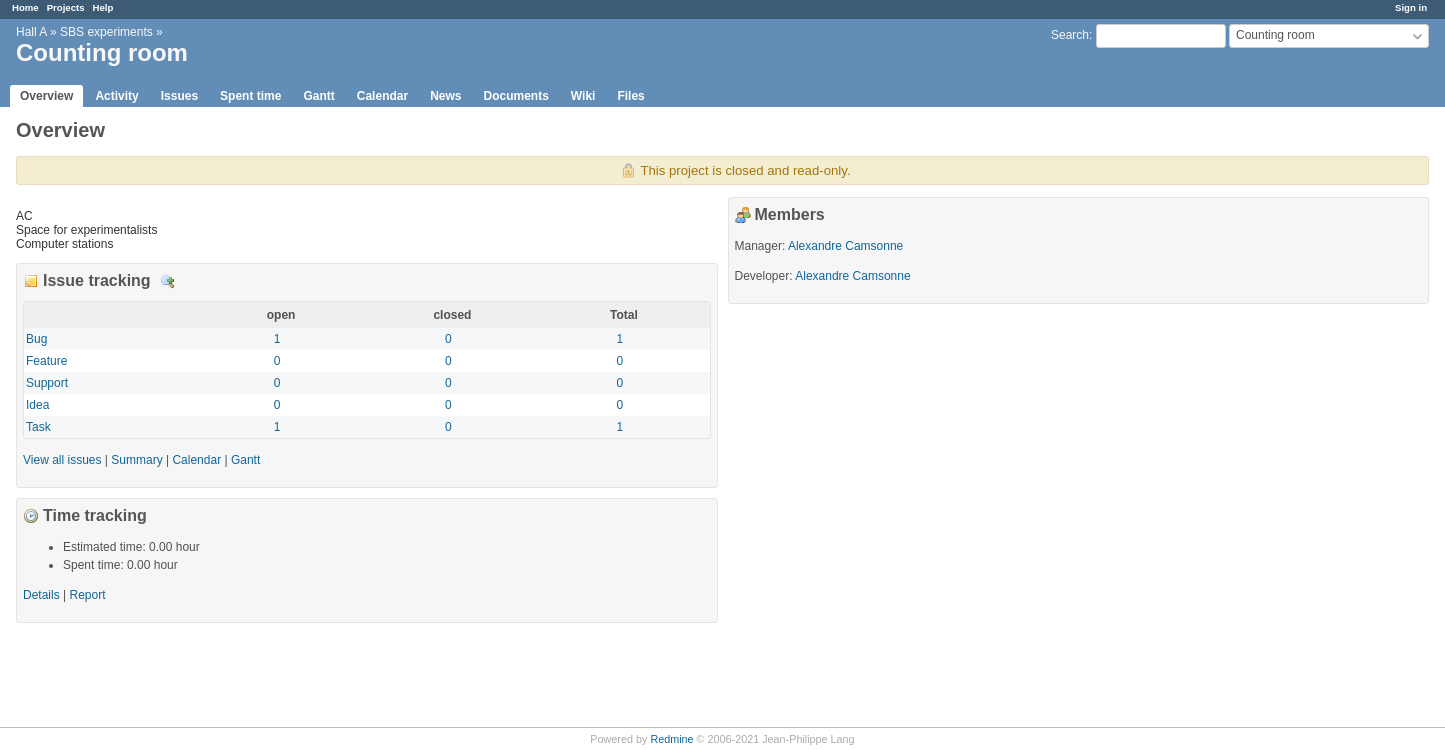 The height and width of the screenshot is (750, 1445). I want to click on Search, so click(1070, 35).